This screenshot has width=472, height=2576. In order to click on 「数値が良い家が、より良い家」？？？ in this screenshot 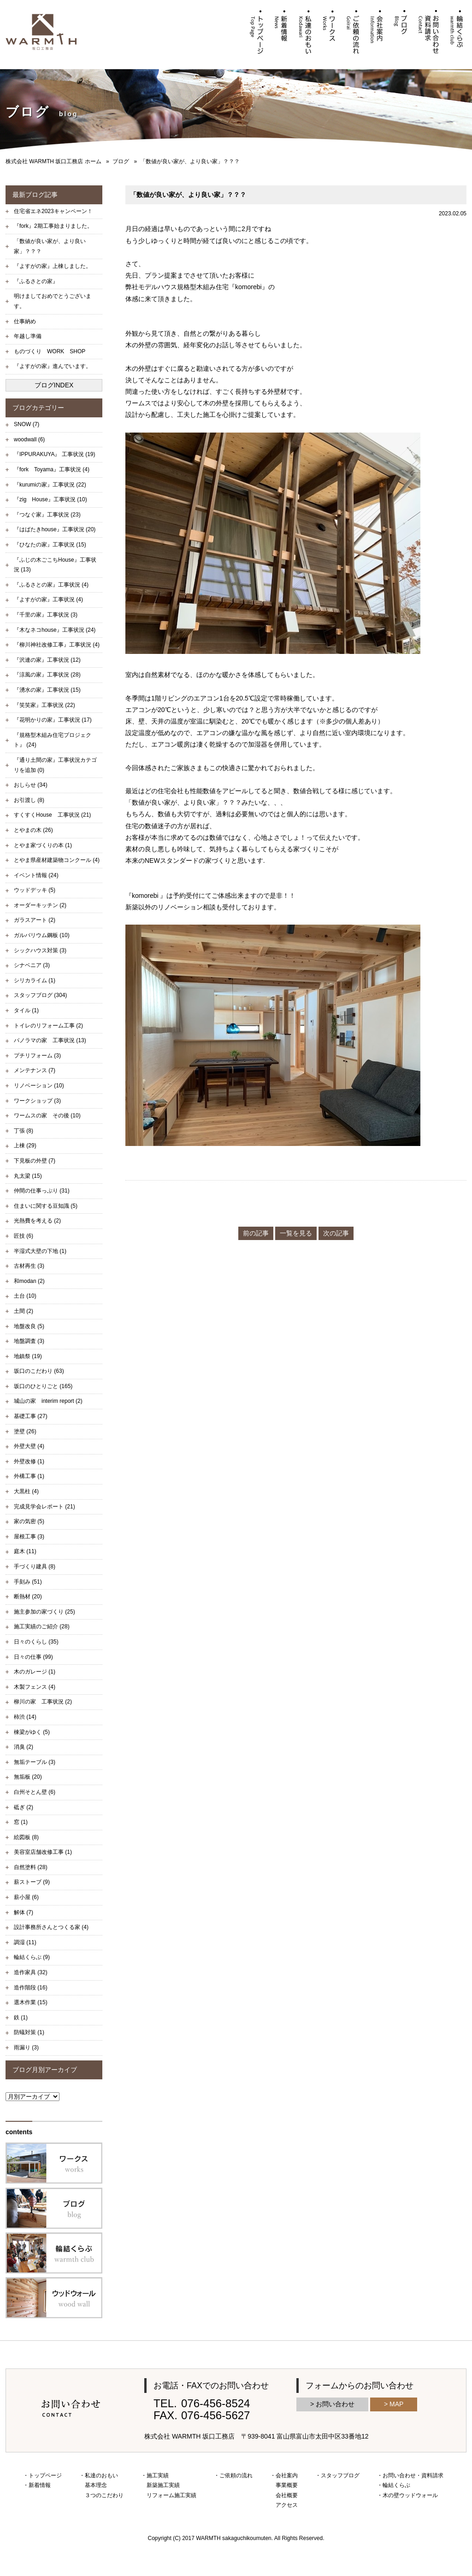, I will do `click(50, 246)`.